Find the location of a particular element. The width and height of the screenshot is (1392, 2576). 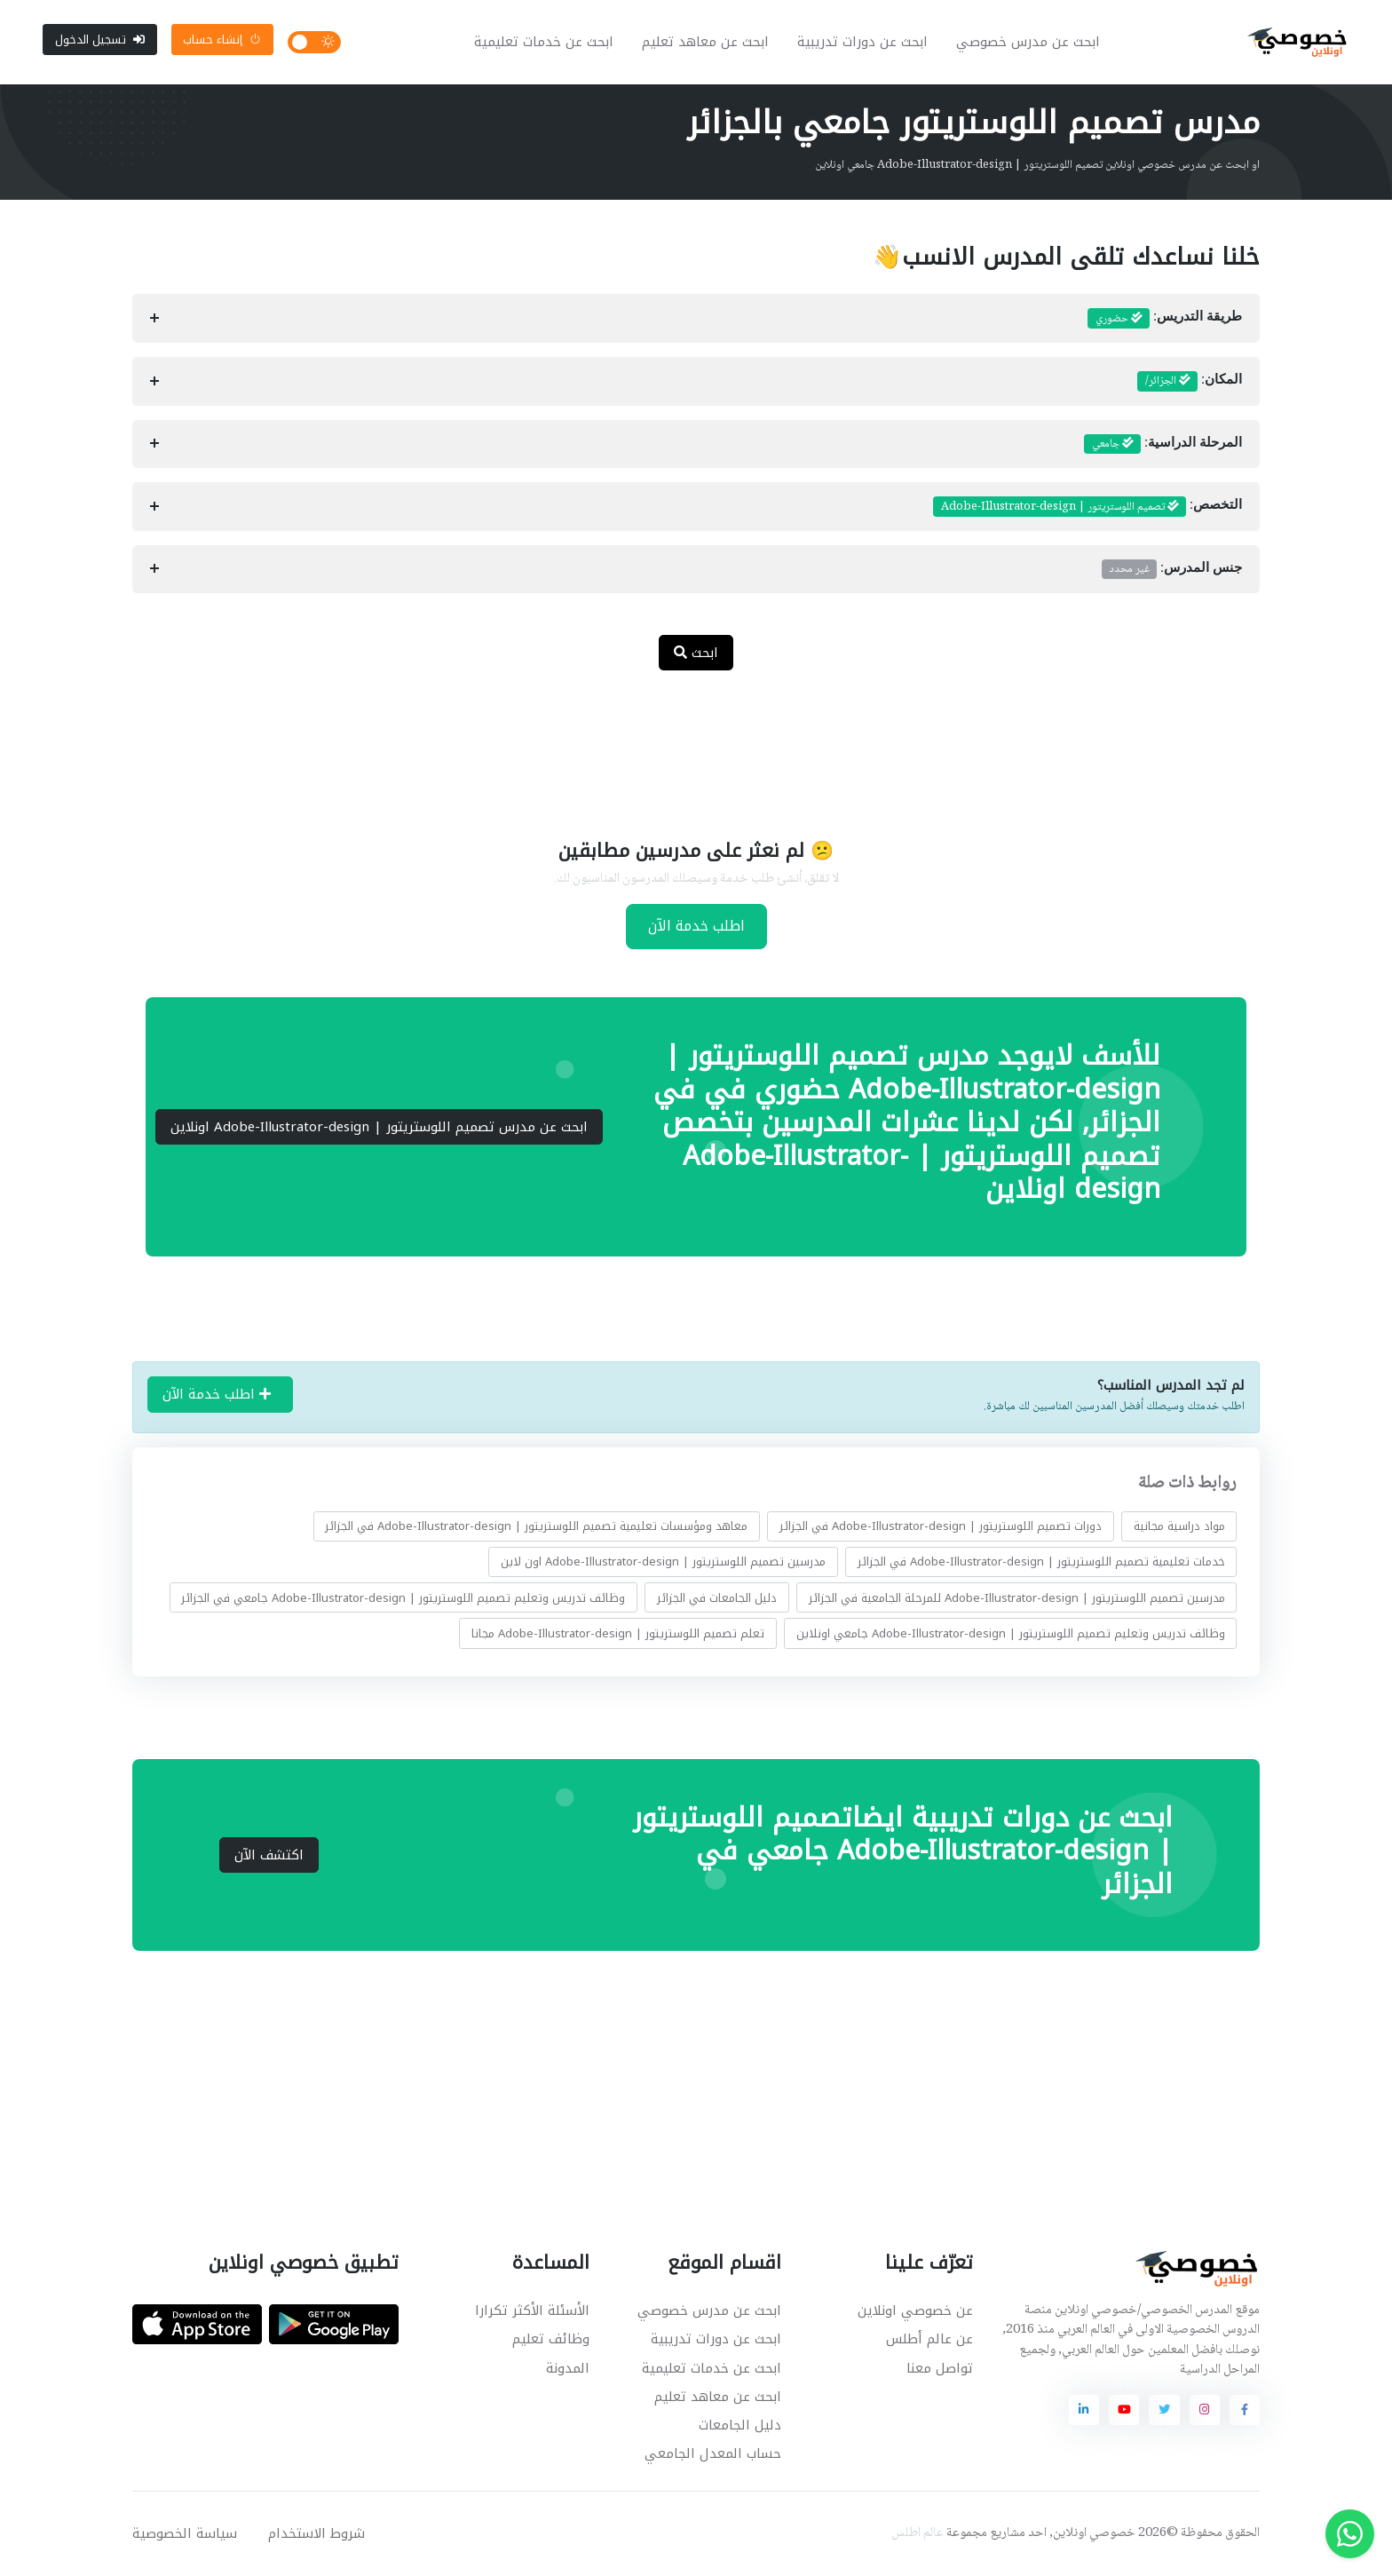

وظائف تعليم is located at coordinates (550, 2340).